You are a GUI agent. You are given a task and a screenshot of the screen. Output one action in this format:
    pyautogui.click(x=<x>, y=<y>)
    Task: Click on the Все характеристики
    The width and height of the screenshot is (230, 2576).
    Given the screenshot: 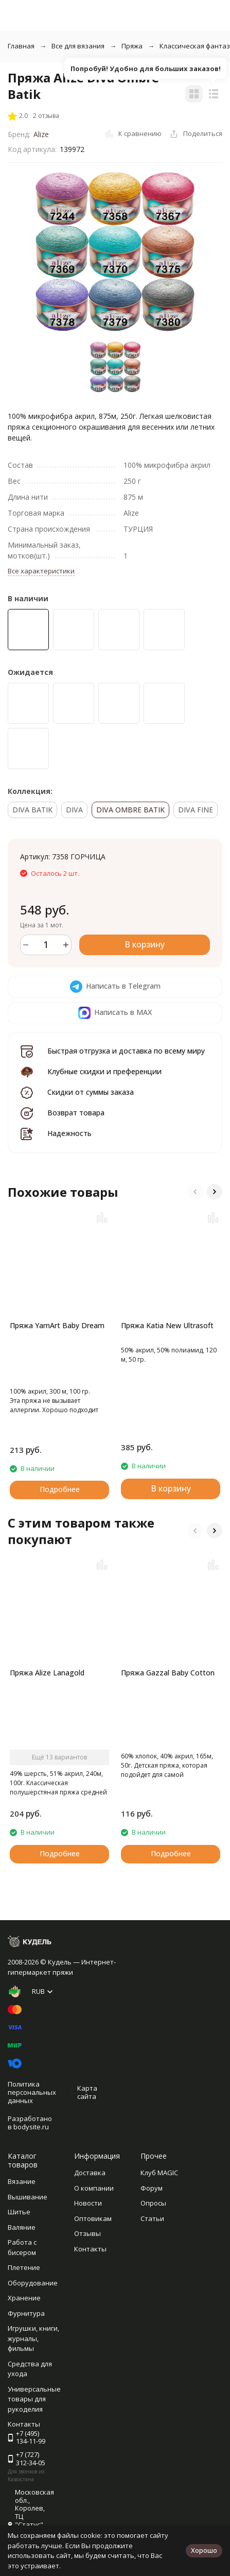 What is the action you would take?
    pyautogui.click(x=41, y=570)
    